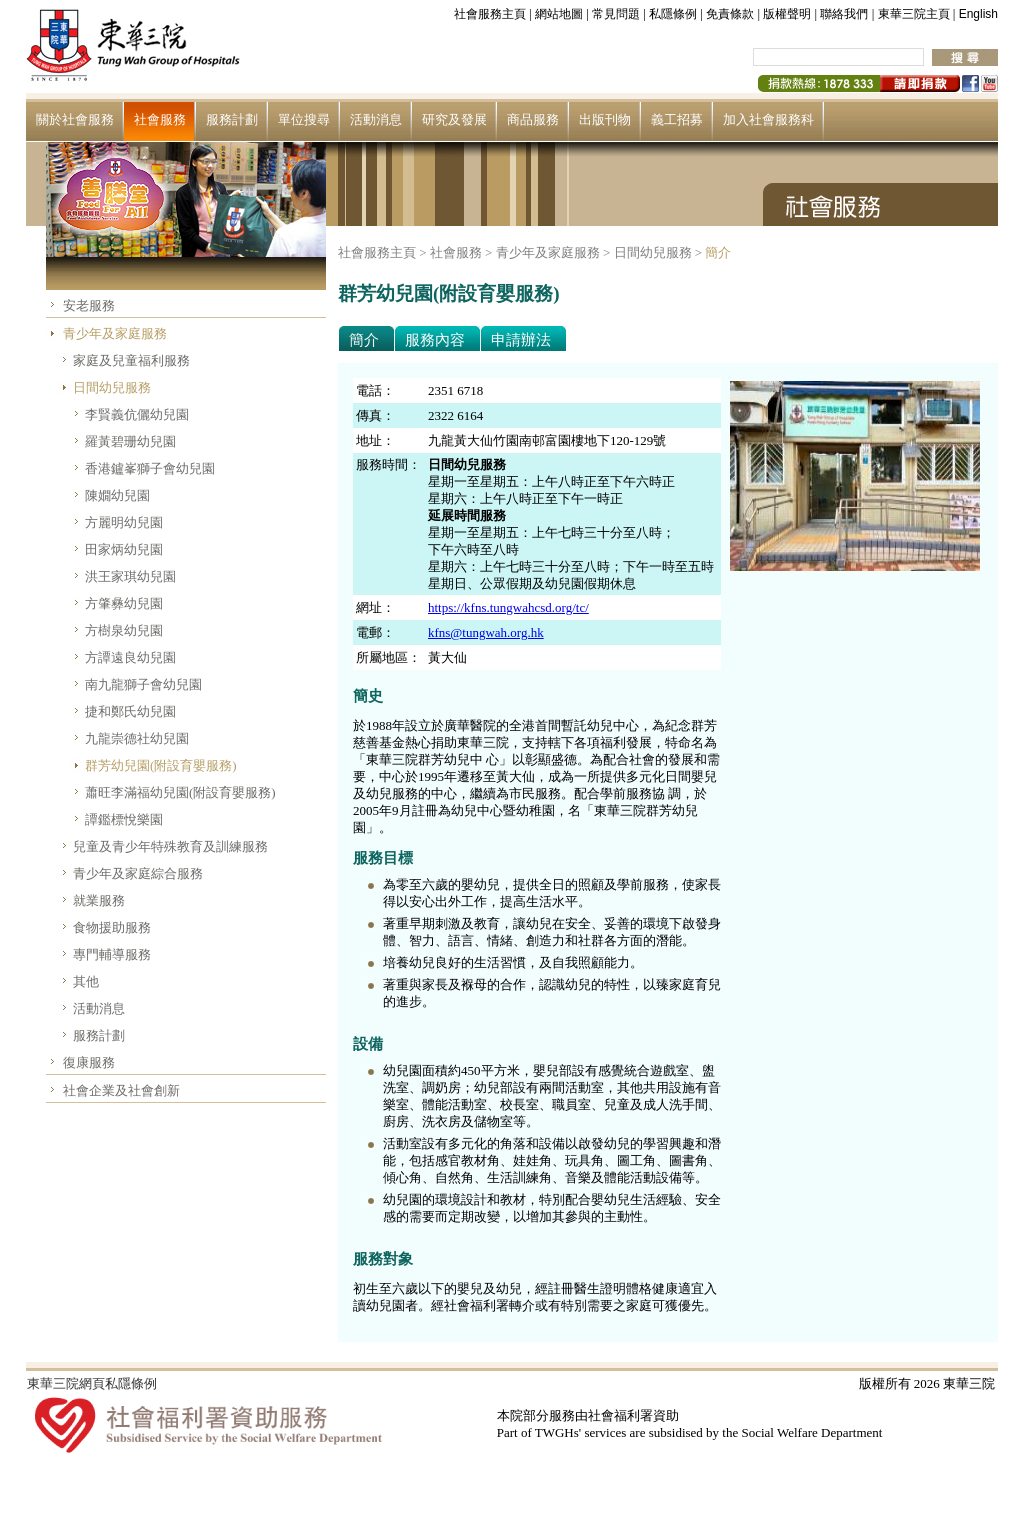 Image resolution: width=1024 pixels, height=1524 pixels. What do you see at coordinates (844, 14) in the screenshot?
I see `聯絡我們` at bounding box center [844, 14].